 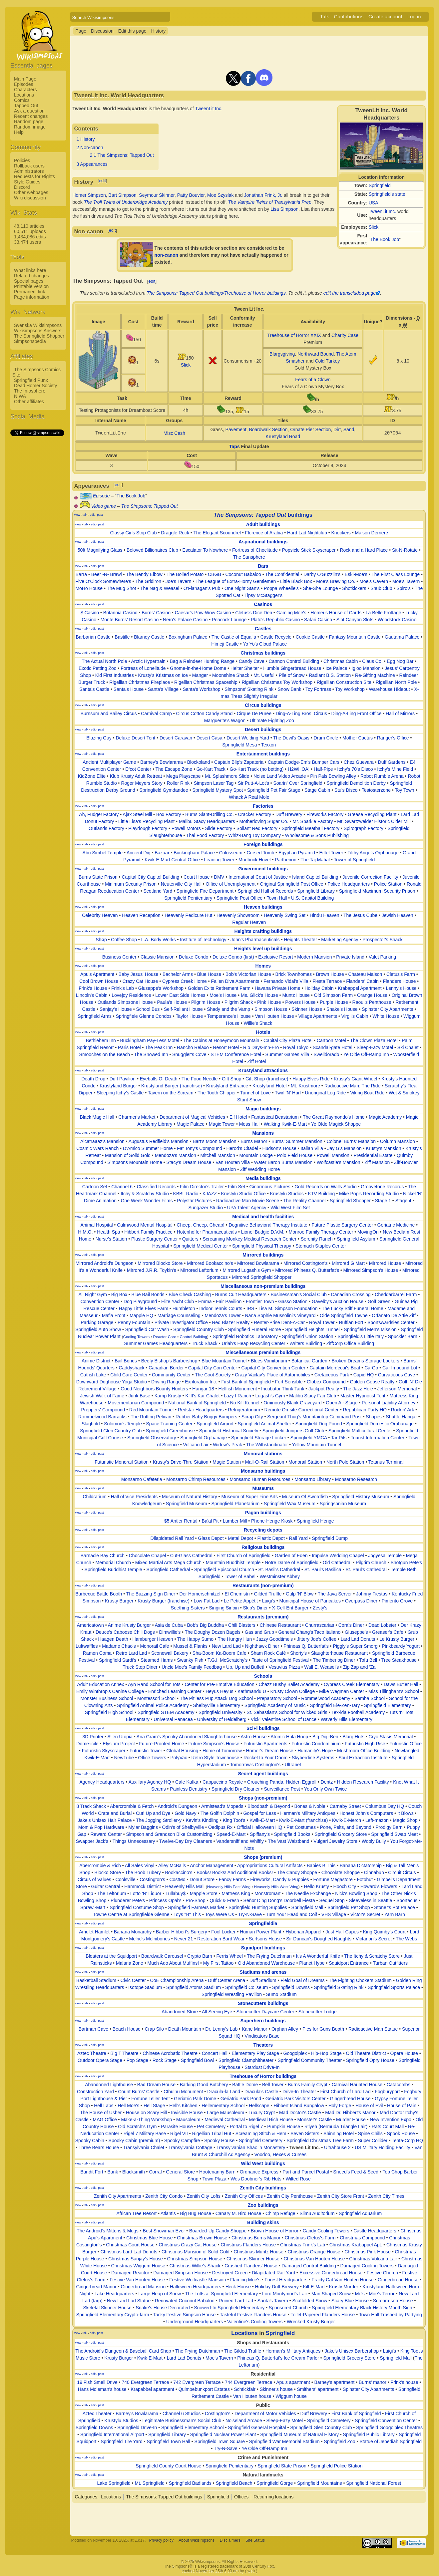 I want to click on St. Basil's Cathedral, so click(x=279, y=1569).